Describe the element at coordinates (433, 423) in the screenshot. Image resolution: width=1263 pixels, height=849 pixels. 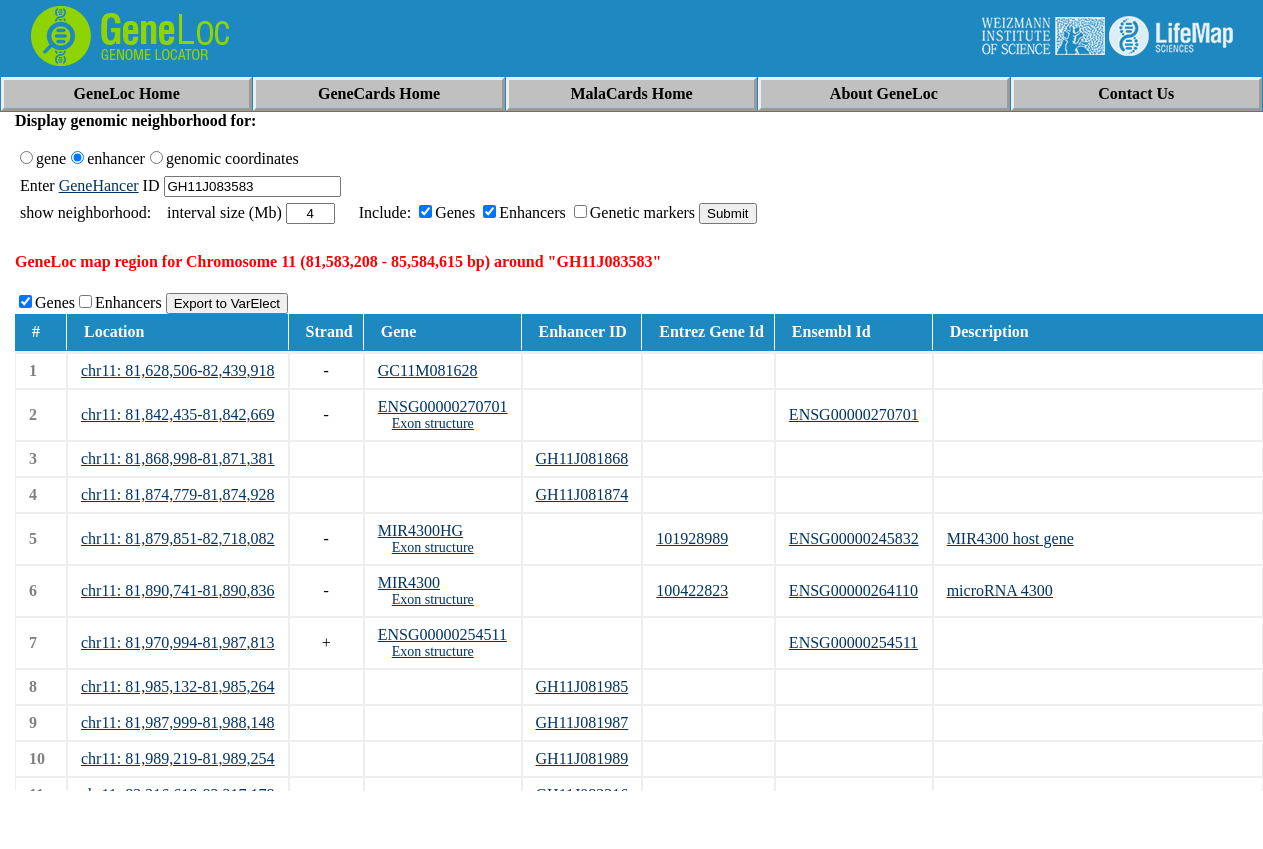
I see `Exon structure` at that location.